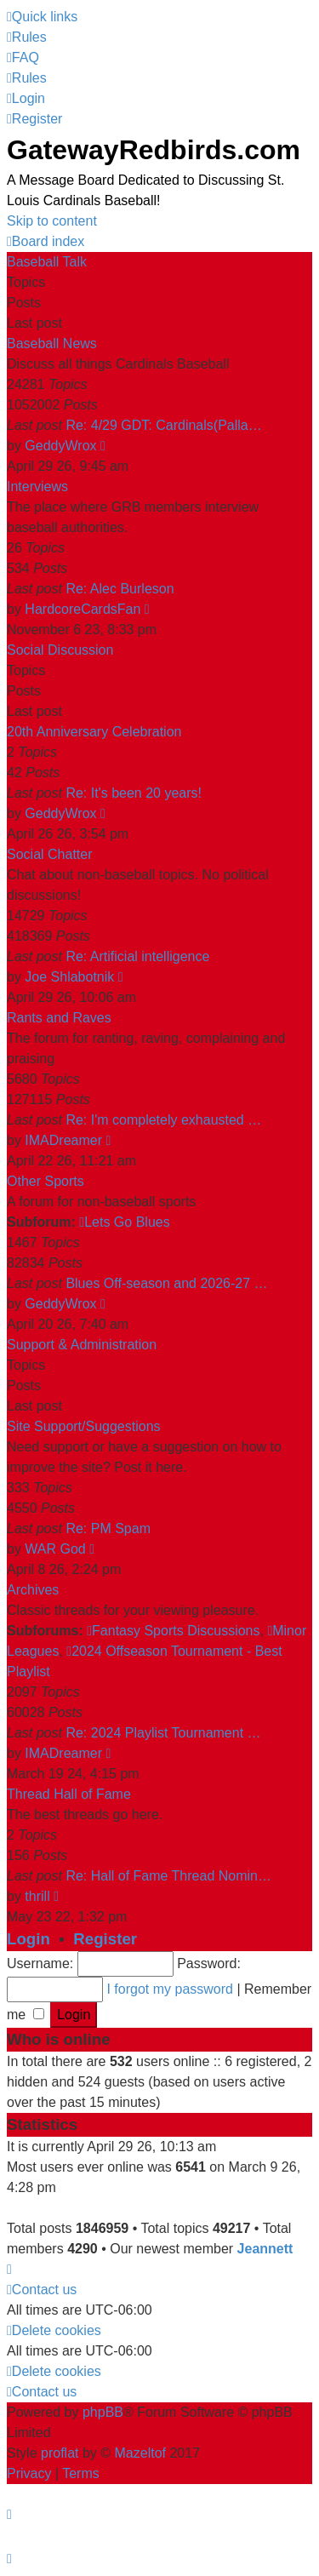 The height and width of the screenshot is (2576, 319). Describe the element at coordinates (94, 731) in the screenshot. I see `20th Anniversary Celebration` at that location.